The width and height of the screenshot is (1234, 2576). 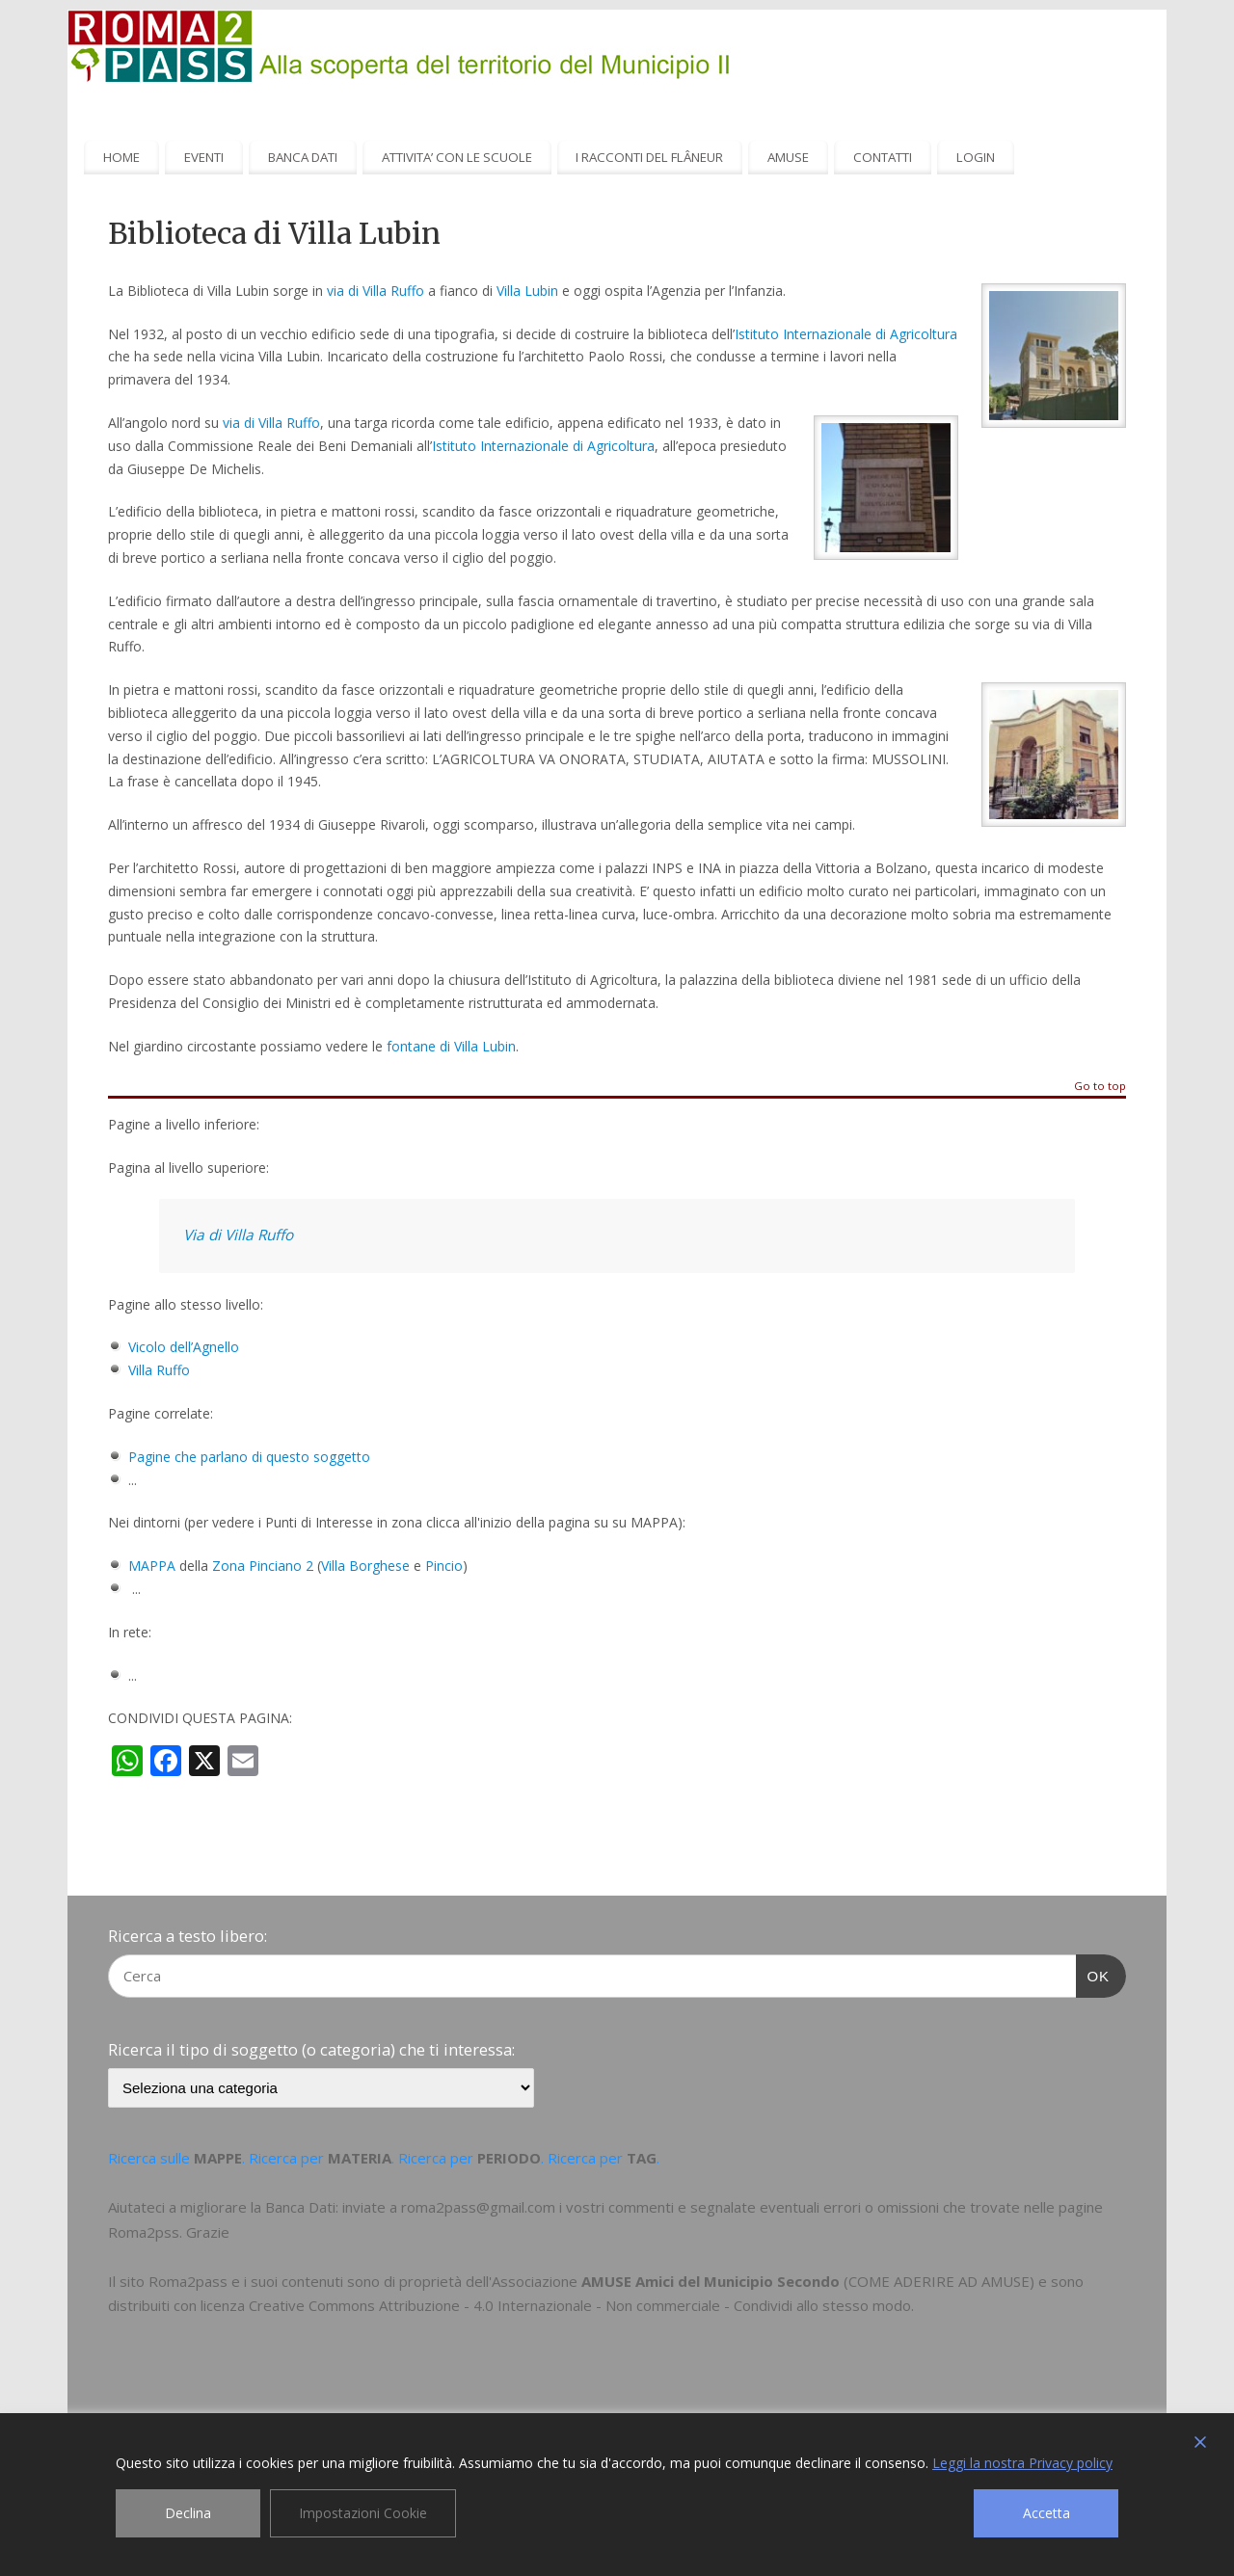 I want to click on Accetta [Accept], so click(x=1046, y=2513).